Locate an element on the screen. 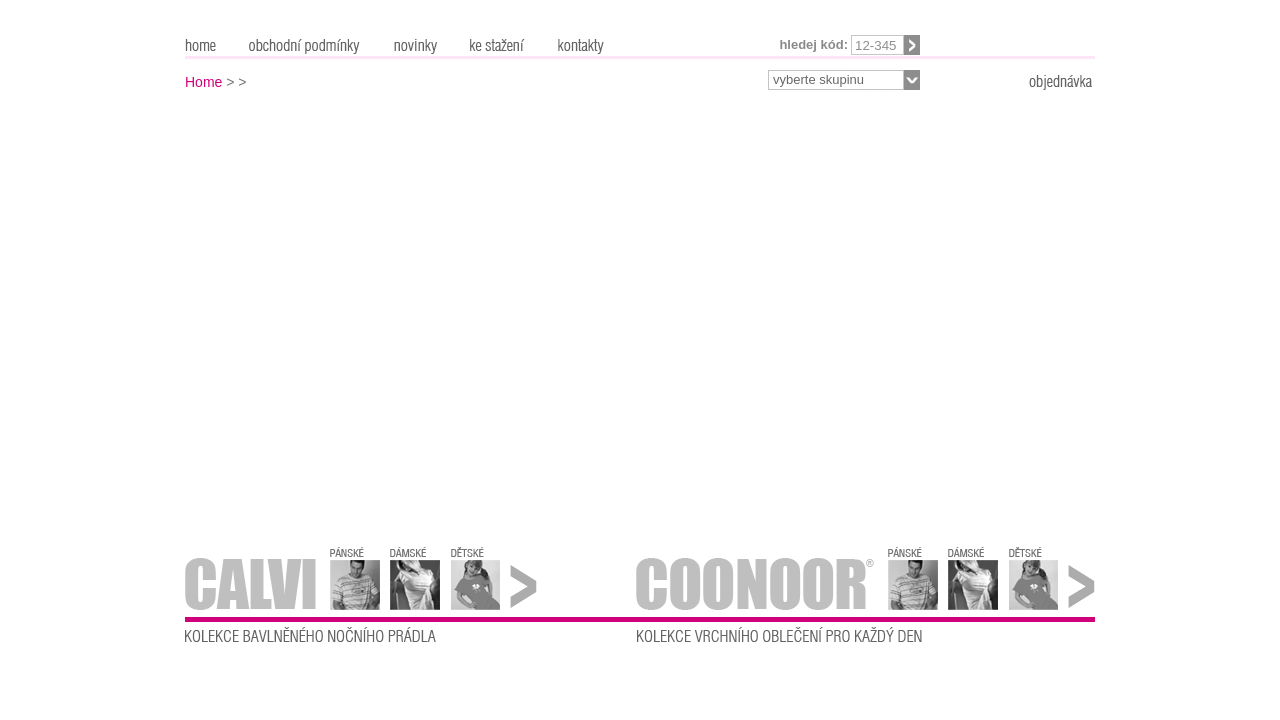 Image resolution: width=1280 pixels, height=720 pixels. Home is located at coordinates (203, 82).